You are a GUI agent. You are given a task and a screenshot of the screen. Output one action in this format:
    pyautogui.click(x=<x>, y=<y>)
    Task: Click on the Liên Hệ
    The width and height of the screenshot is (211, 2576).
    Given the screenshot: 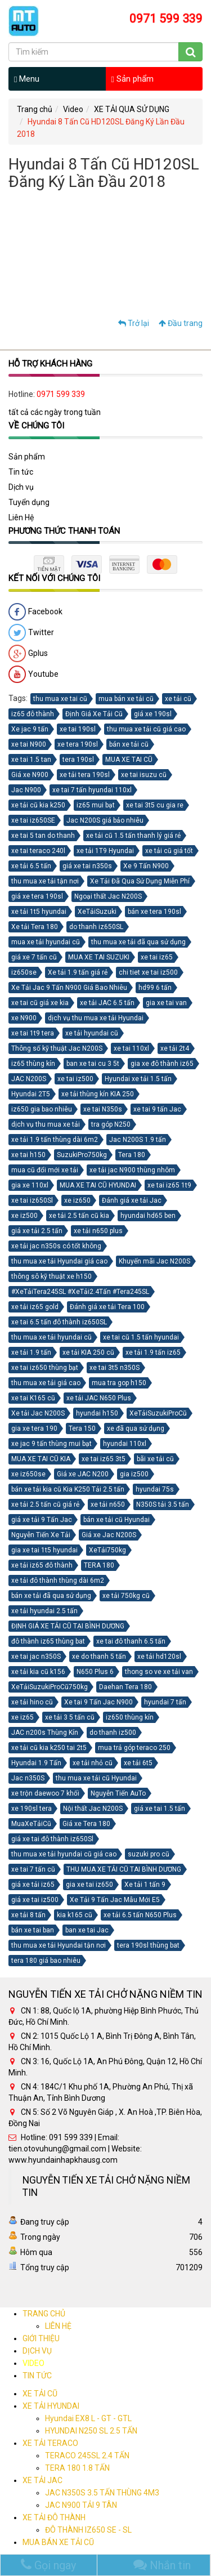 What is the action you would take?
    pyautogui.click(x=21, y=517)
    